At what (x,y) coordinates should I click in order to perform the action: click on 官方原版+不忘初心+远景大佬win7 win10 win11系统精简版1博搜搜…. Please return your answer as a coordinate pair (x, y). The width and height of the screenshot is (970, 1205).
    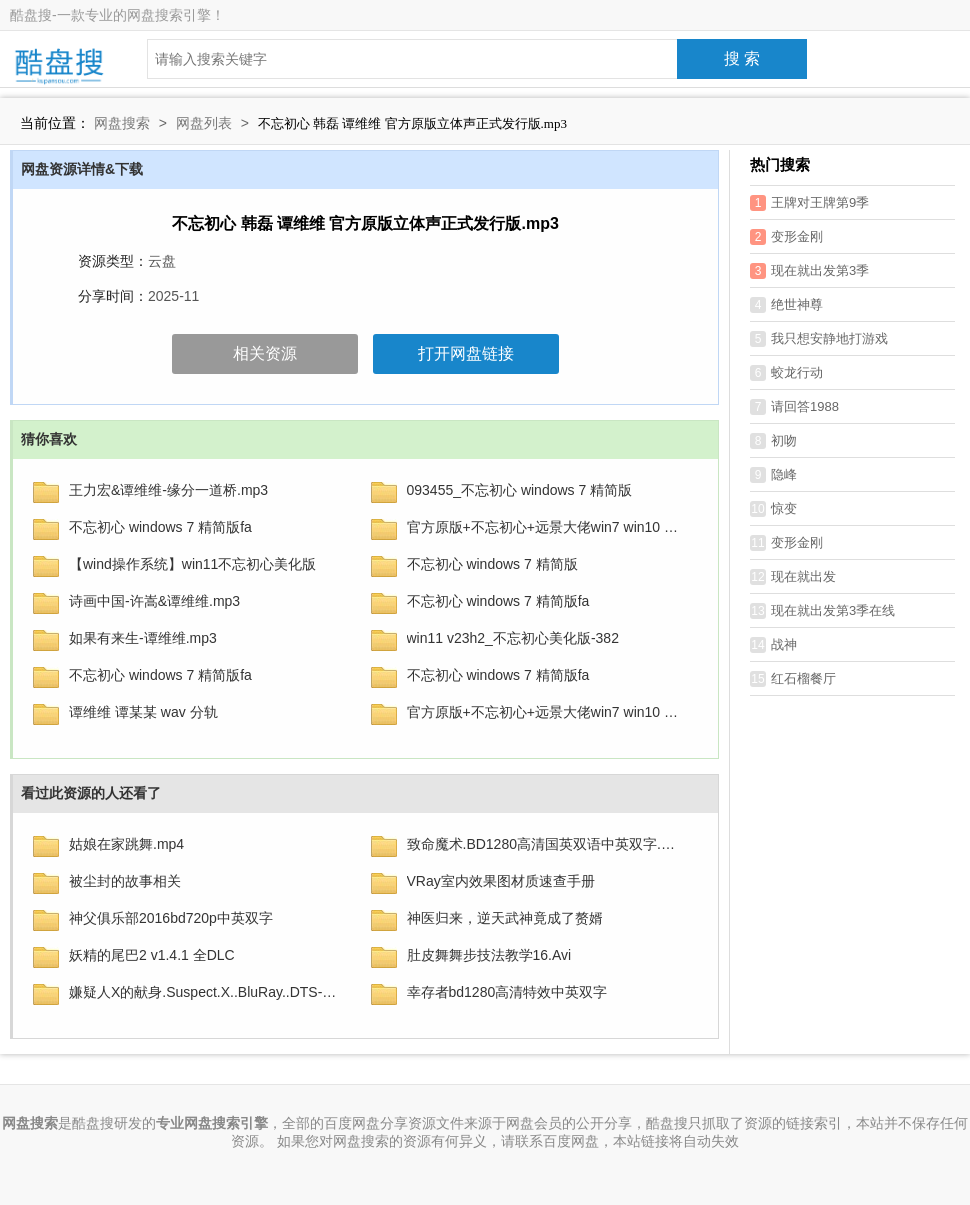
    Looking at the image, I should click on (545, 527).